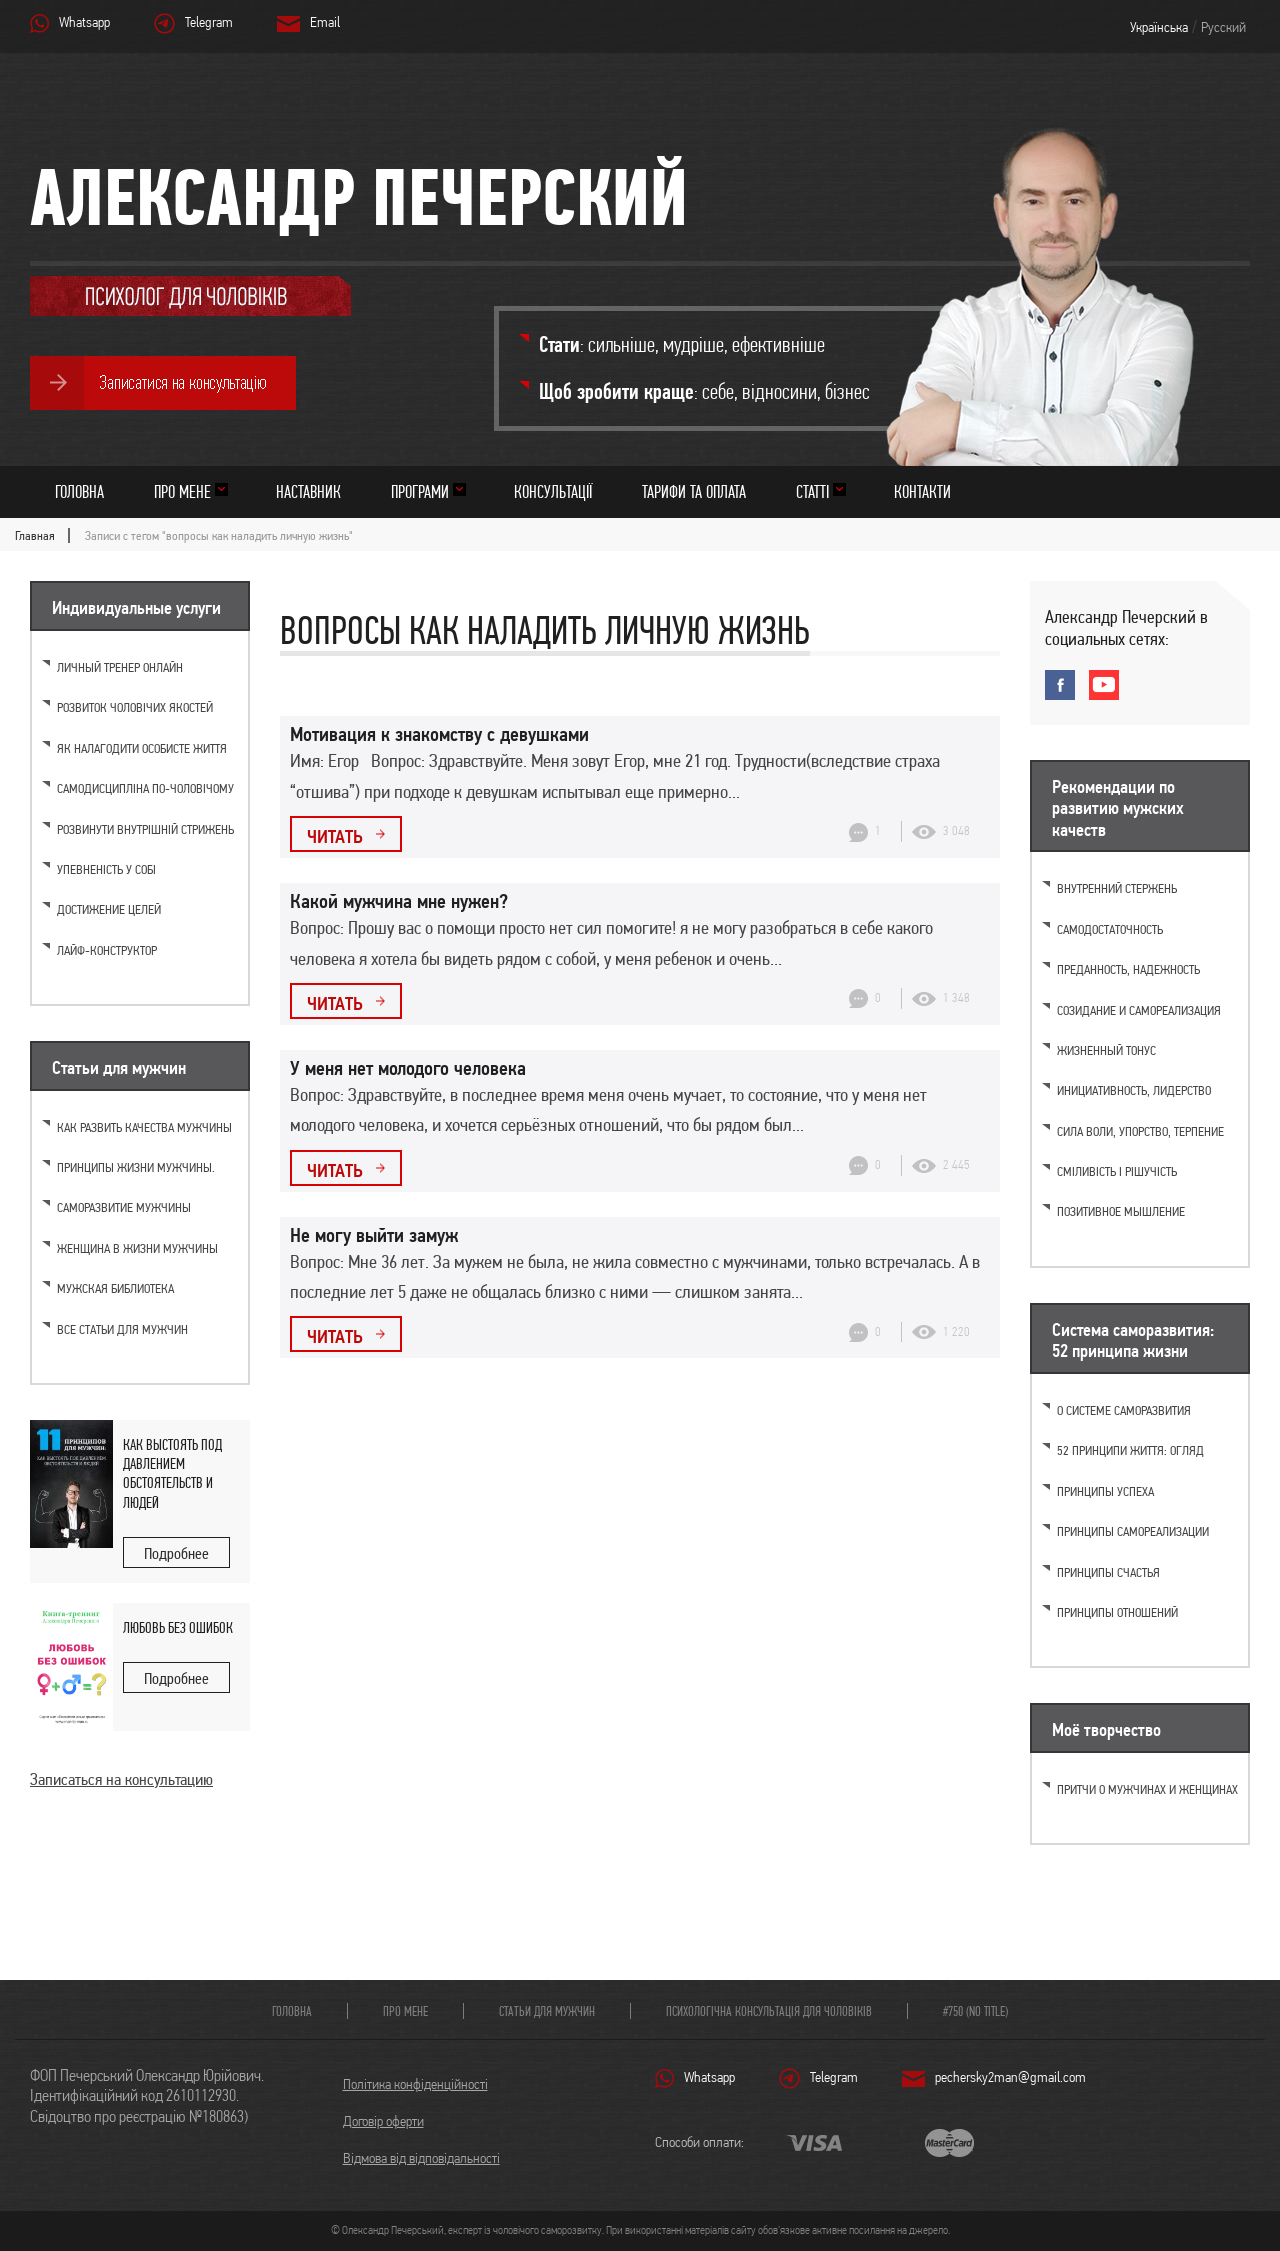  What do you see at coordinates (922, 491) in the screenshot?
I see `Контакти` at bounding box center [922, 491].